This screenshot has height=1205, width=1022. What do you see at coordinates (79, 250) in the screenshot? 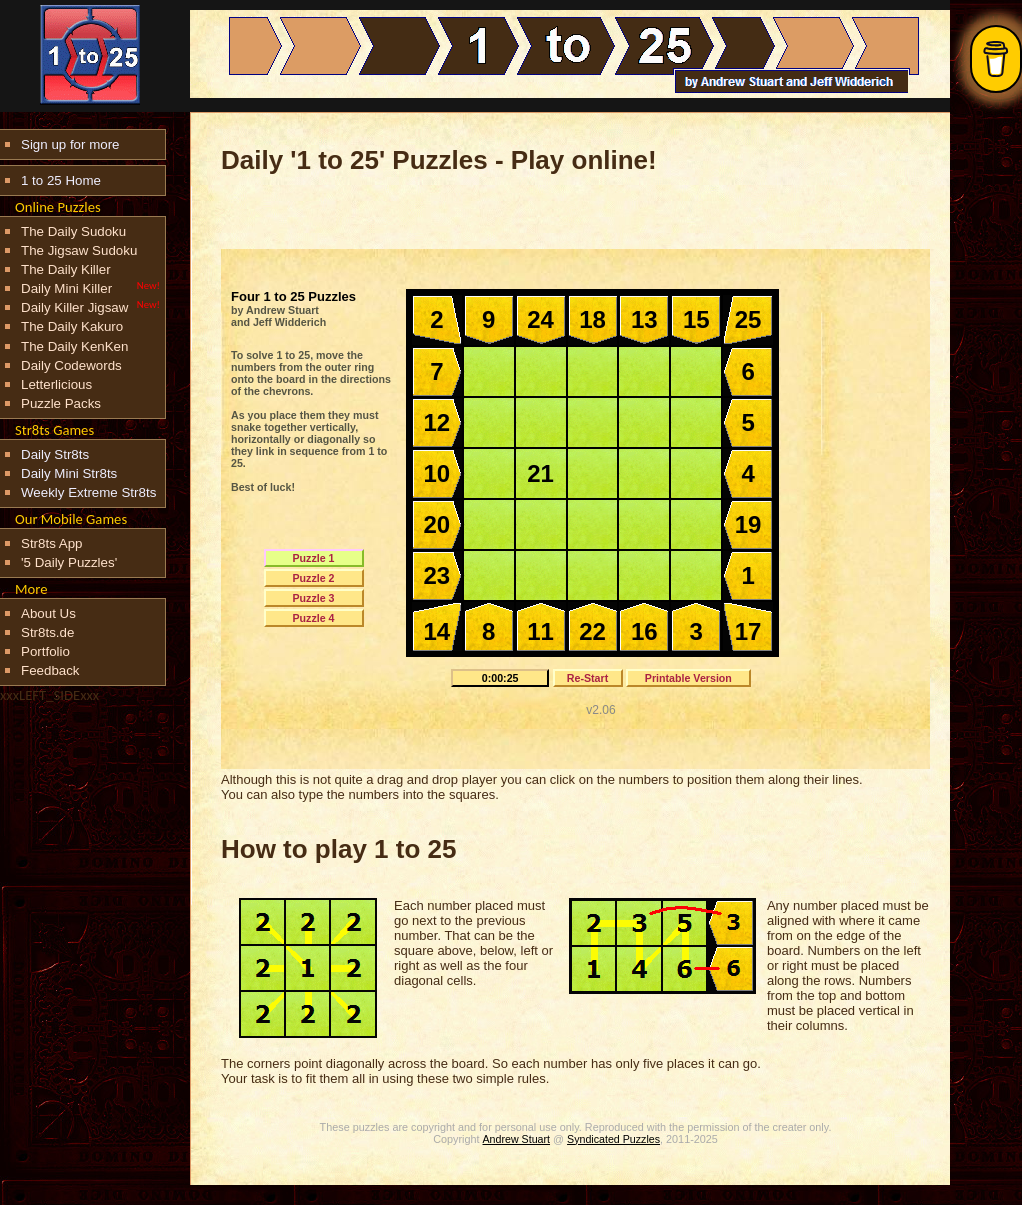
I see `The Jigsaw Sudoku` at bounding box center [79, 250].